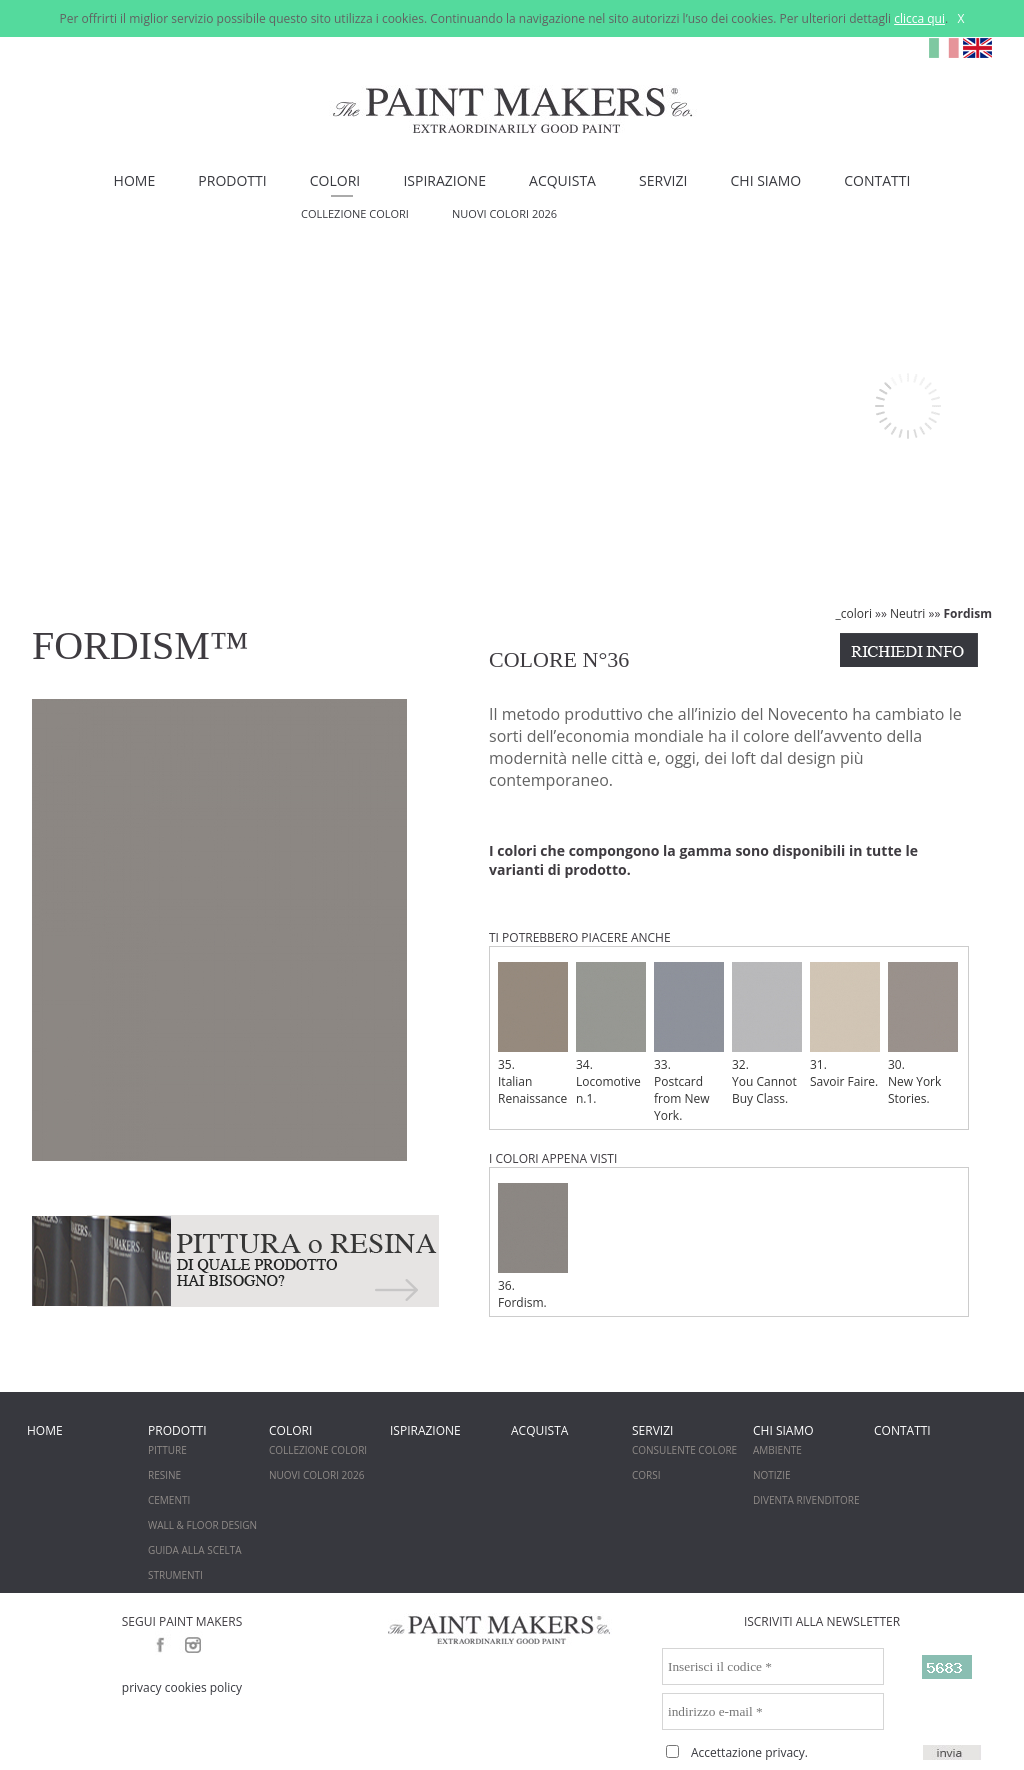 This screenshot has height=1770, width=1024. Describe the element at coordinates (169, 1500) in the screenshot. I see `CEMENTI` at that location.